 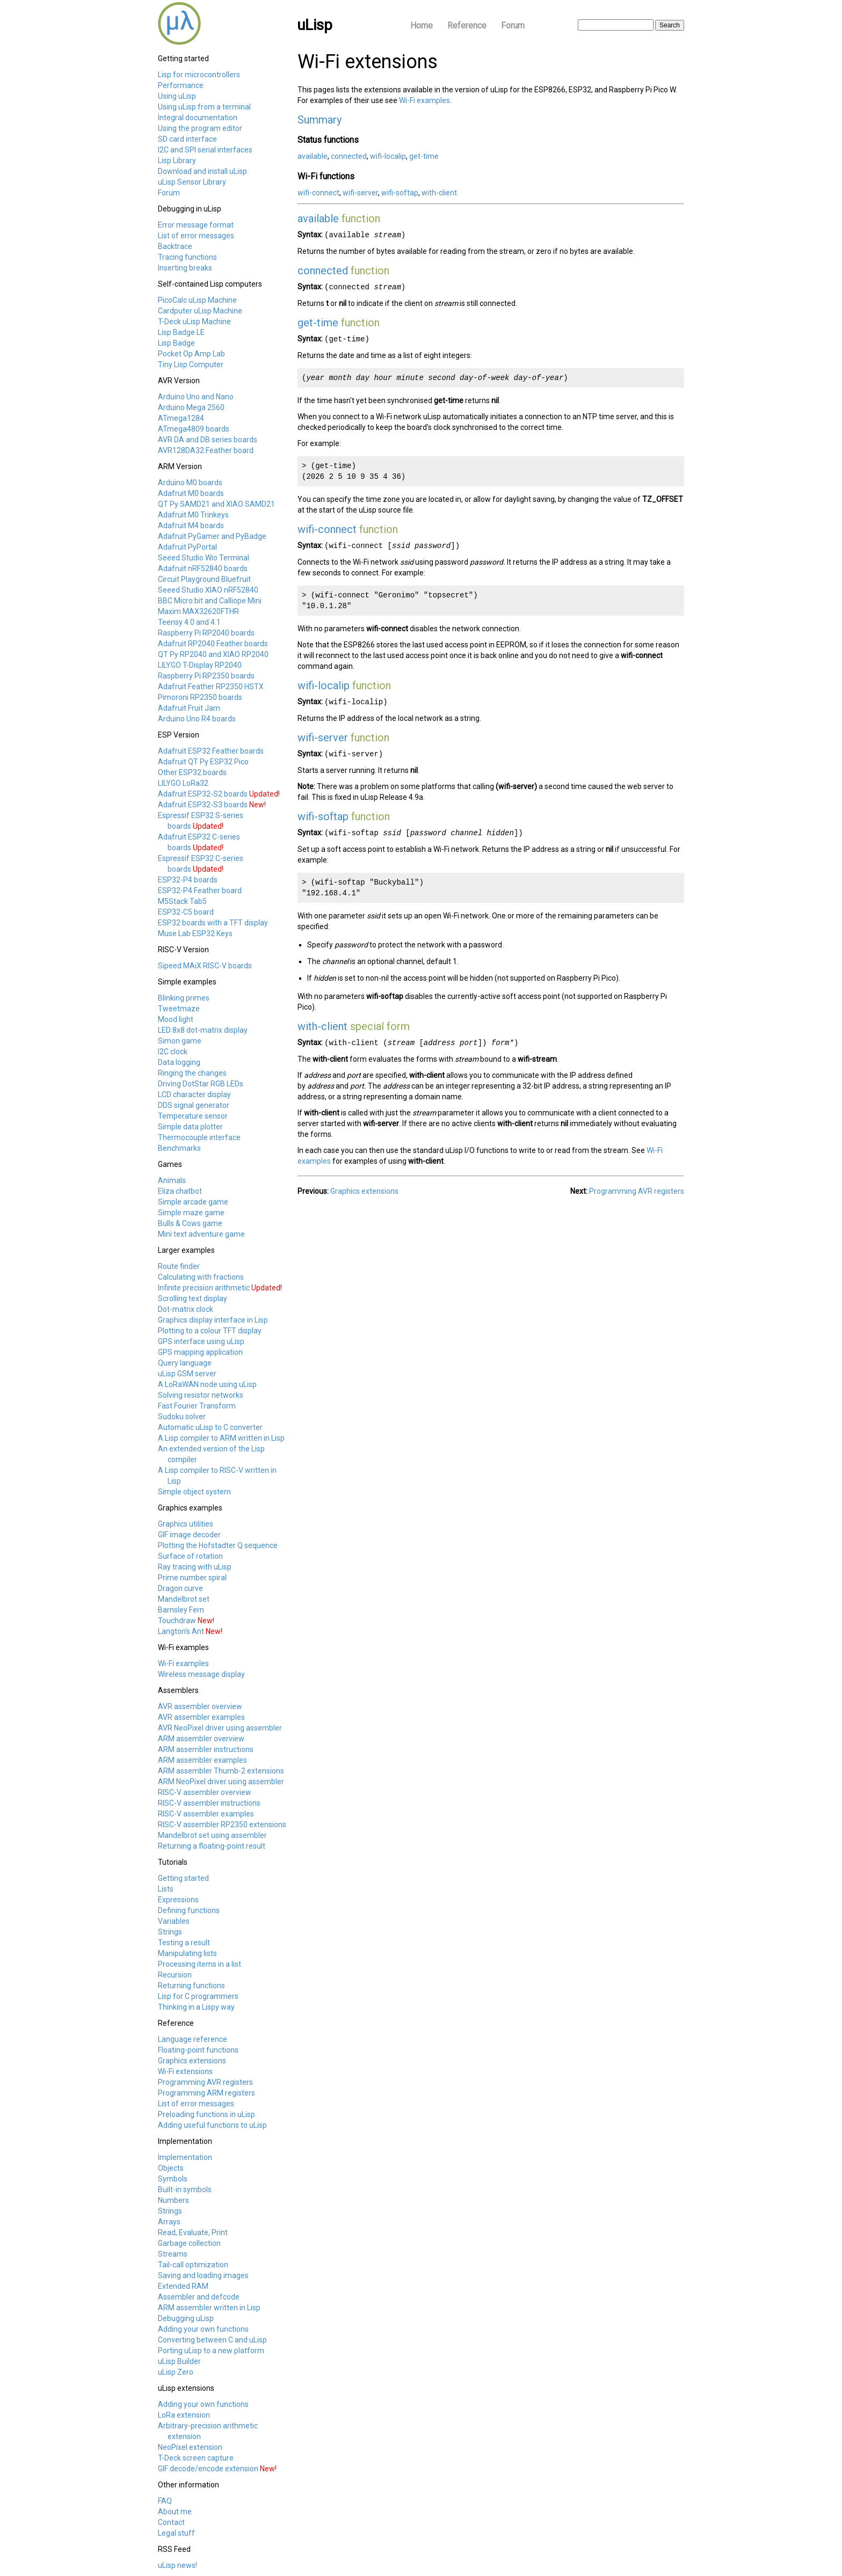 What do you see at coordinates (222, 1824) in the screenshot?
I see `RISC-V assembler RP2350 extensions` at bounding box center [222, 1824].